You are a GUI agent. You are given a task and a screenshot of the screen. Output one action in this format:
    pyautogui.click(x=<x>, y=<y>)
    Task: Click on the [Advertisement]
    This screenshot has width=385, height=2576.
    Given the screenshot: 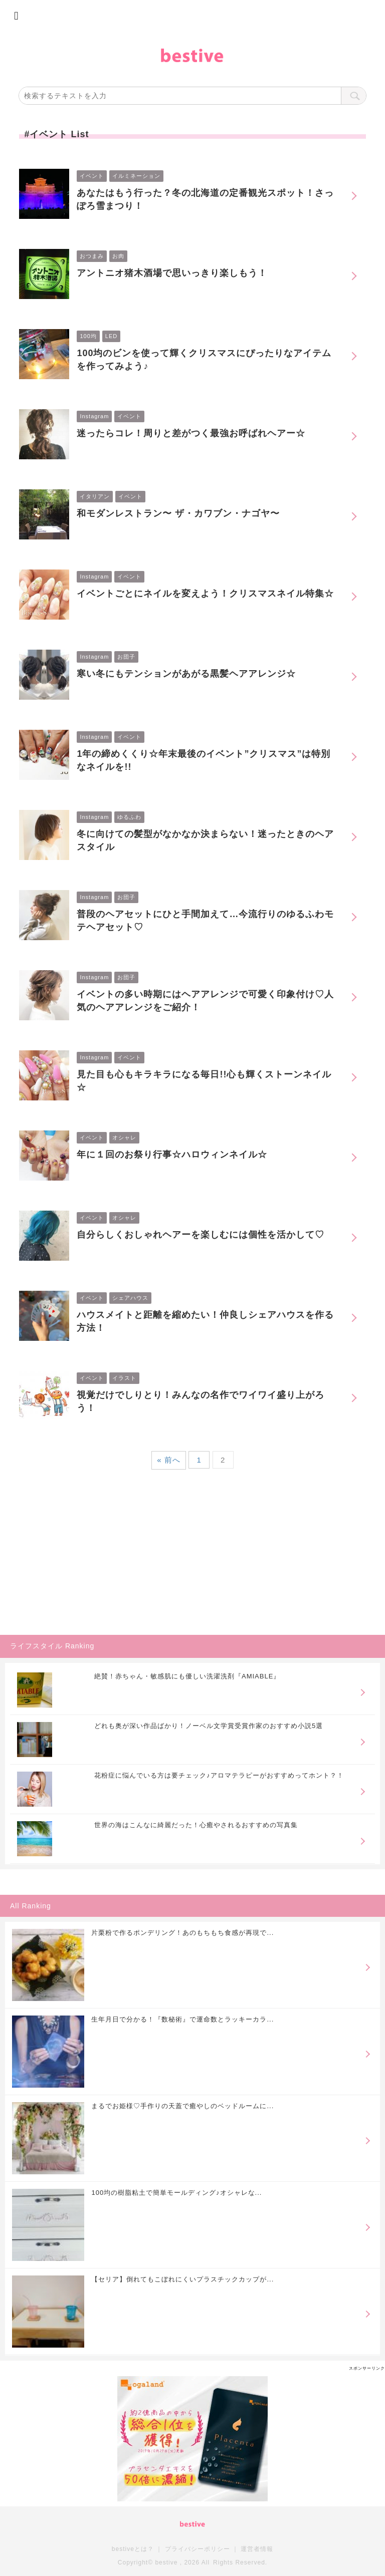 What is the action you would take?
    pyautogui.click(x=75, y=1565)
    